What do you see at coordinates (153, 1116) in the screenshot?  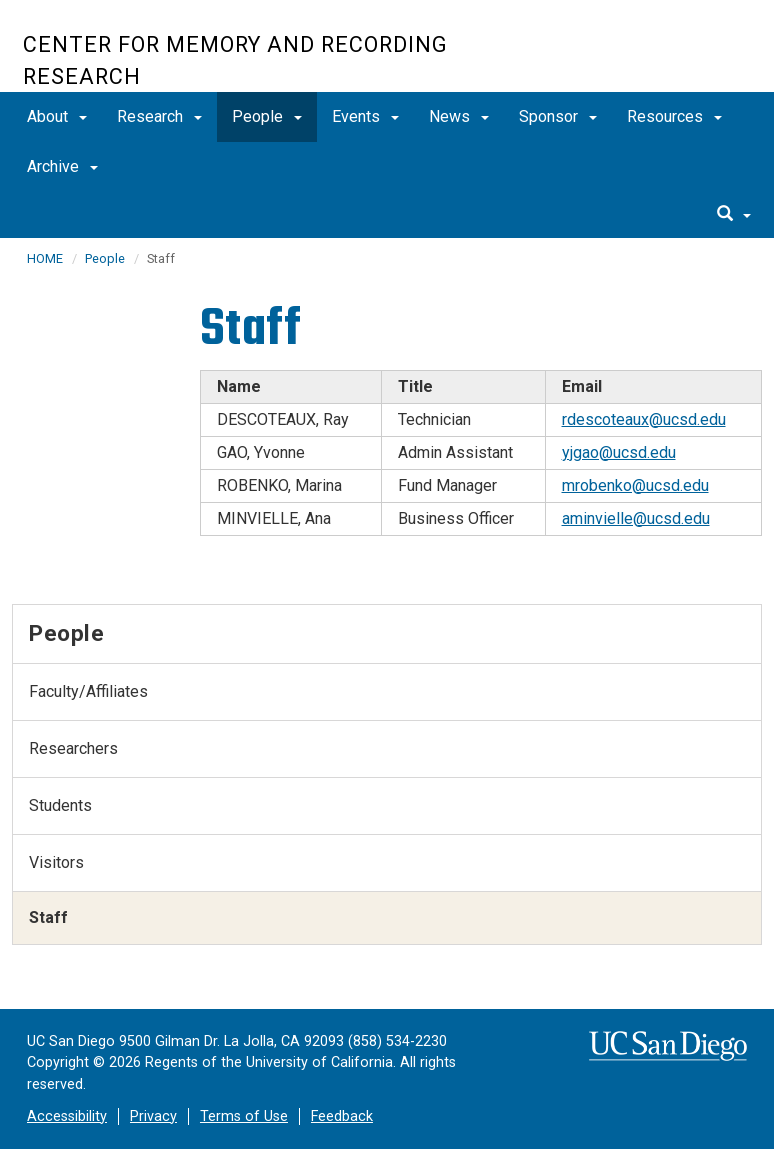 I see `Privacy` at bounding box center [153, 1116].